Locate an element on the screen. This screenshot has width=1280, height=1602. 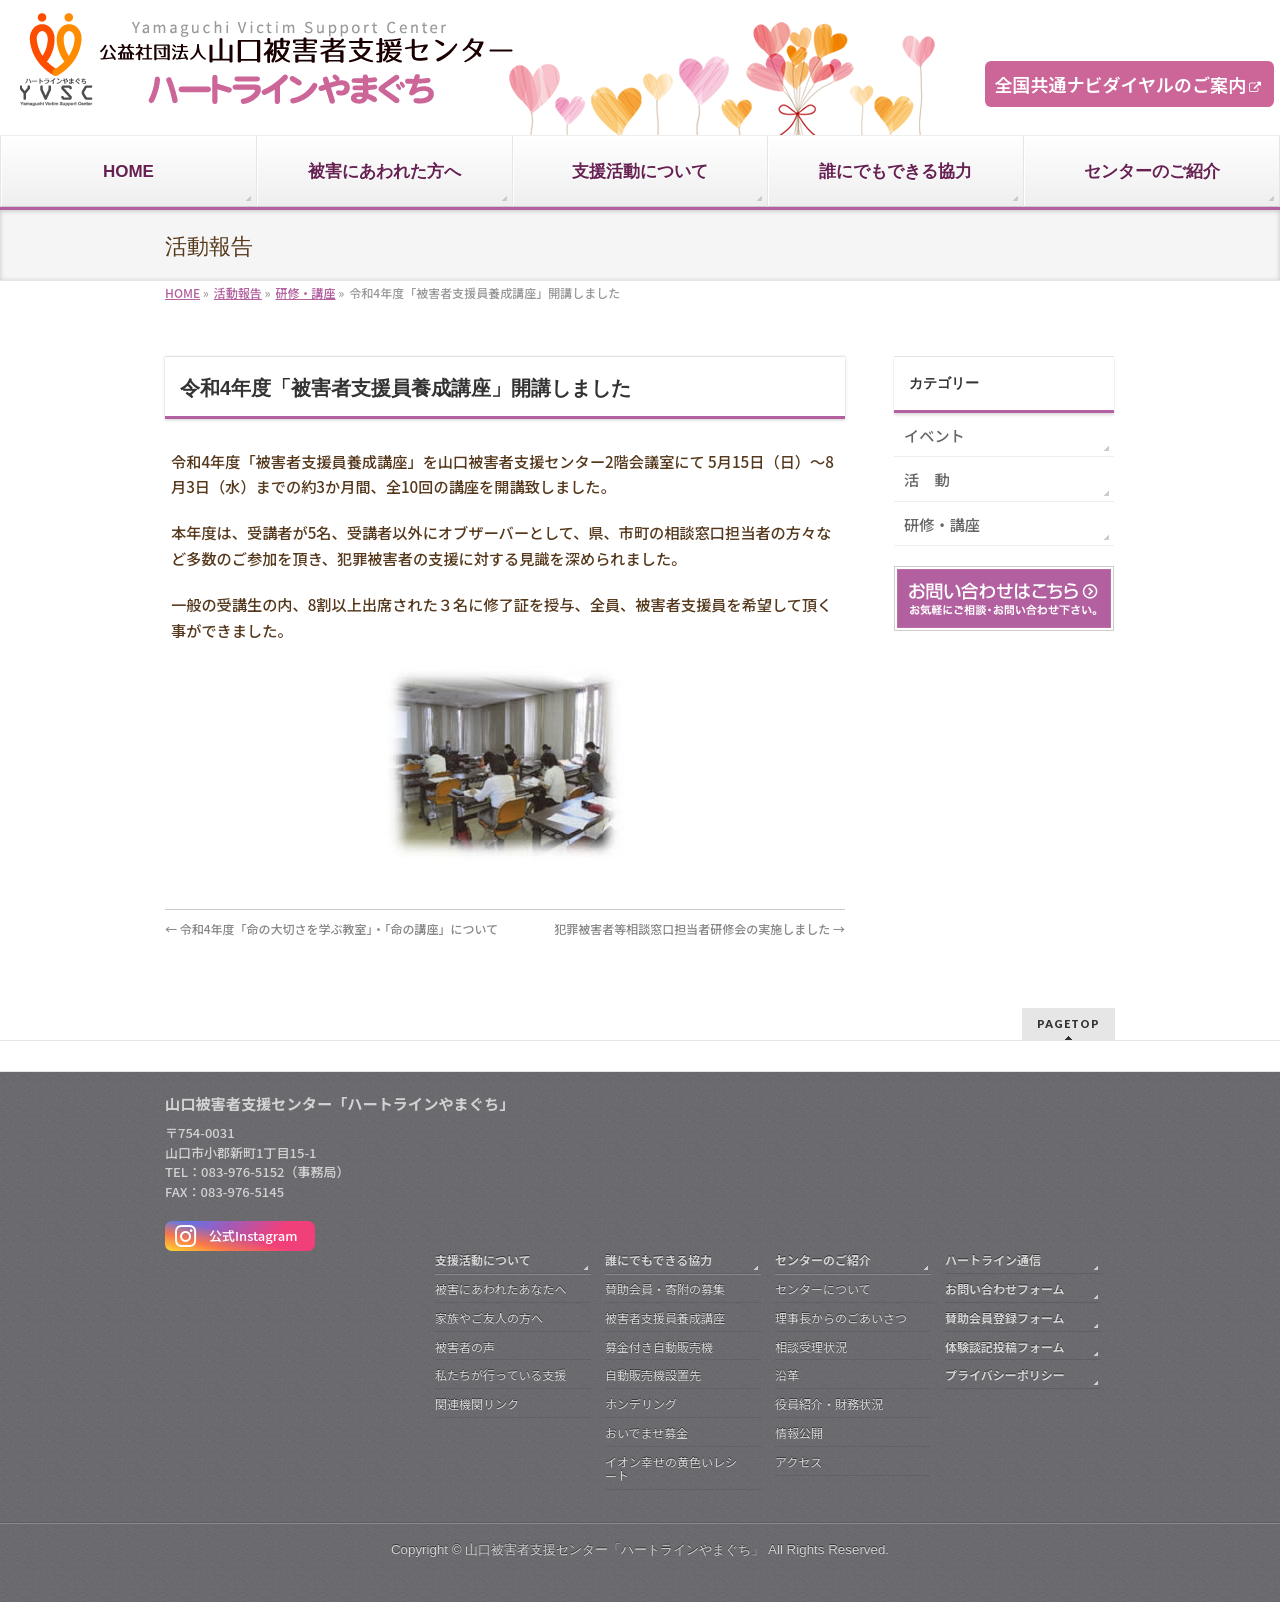
お問い合わせフォーム is located at coordinates (1005, 1288).